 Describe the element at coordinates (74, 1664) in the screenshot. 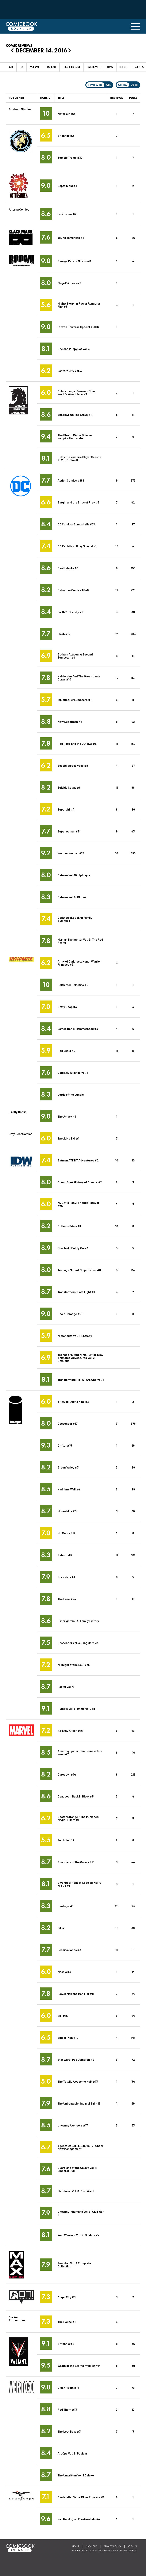

I see `Midnight of the Soul Vol. 1` at that location.